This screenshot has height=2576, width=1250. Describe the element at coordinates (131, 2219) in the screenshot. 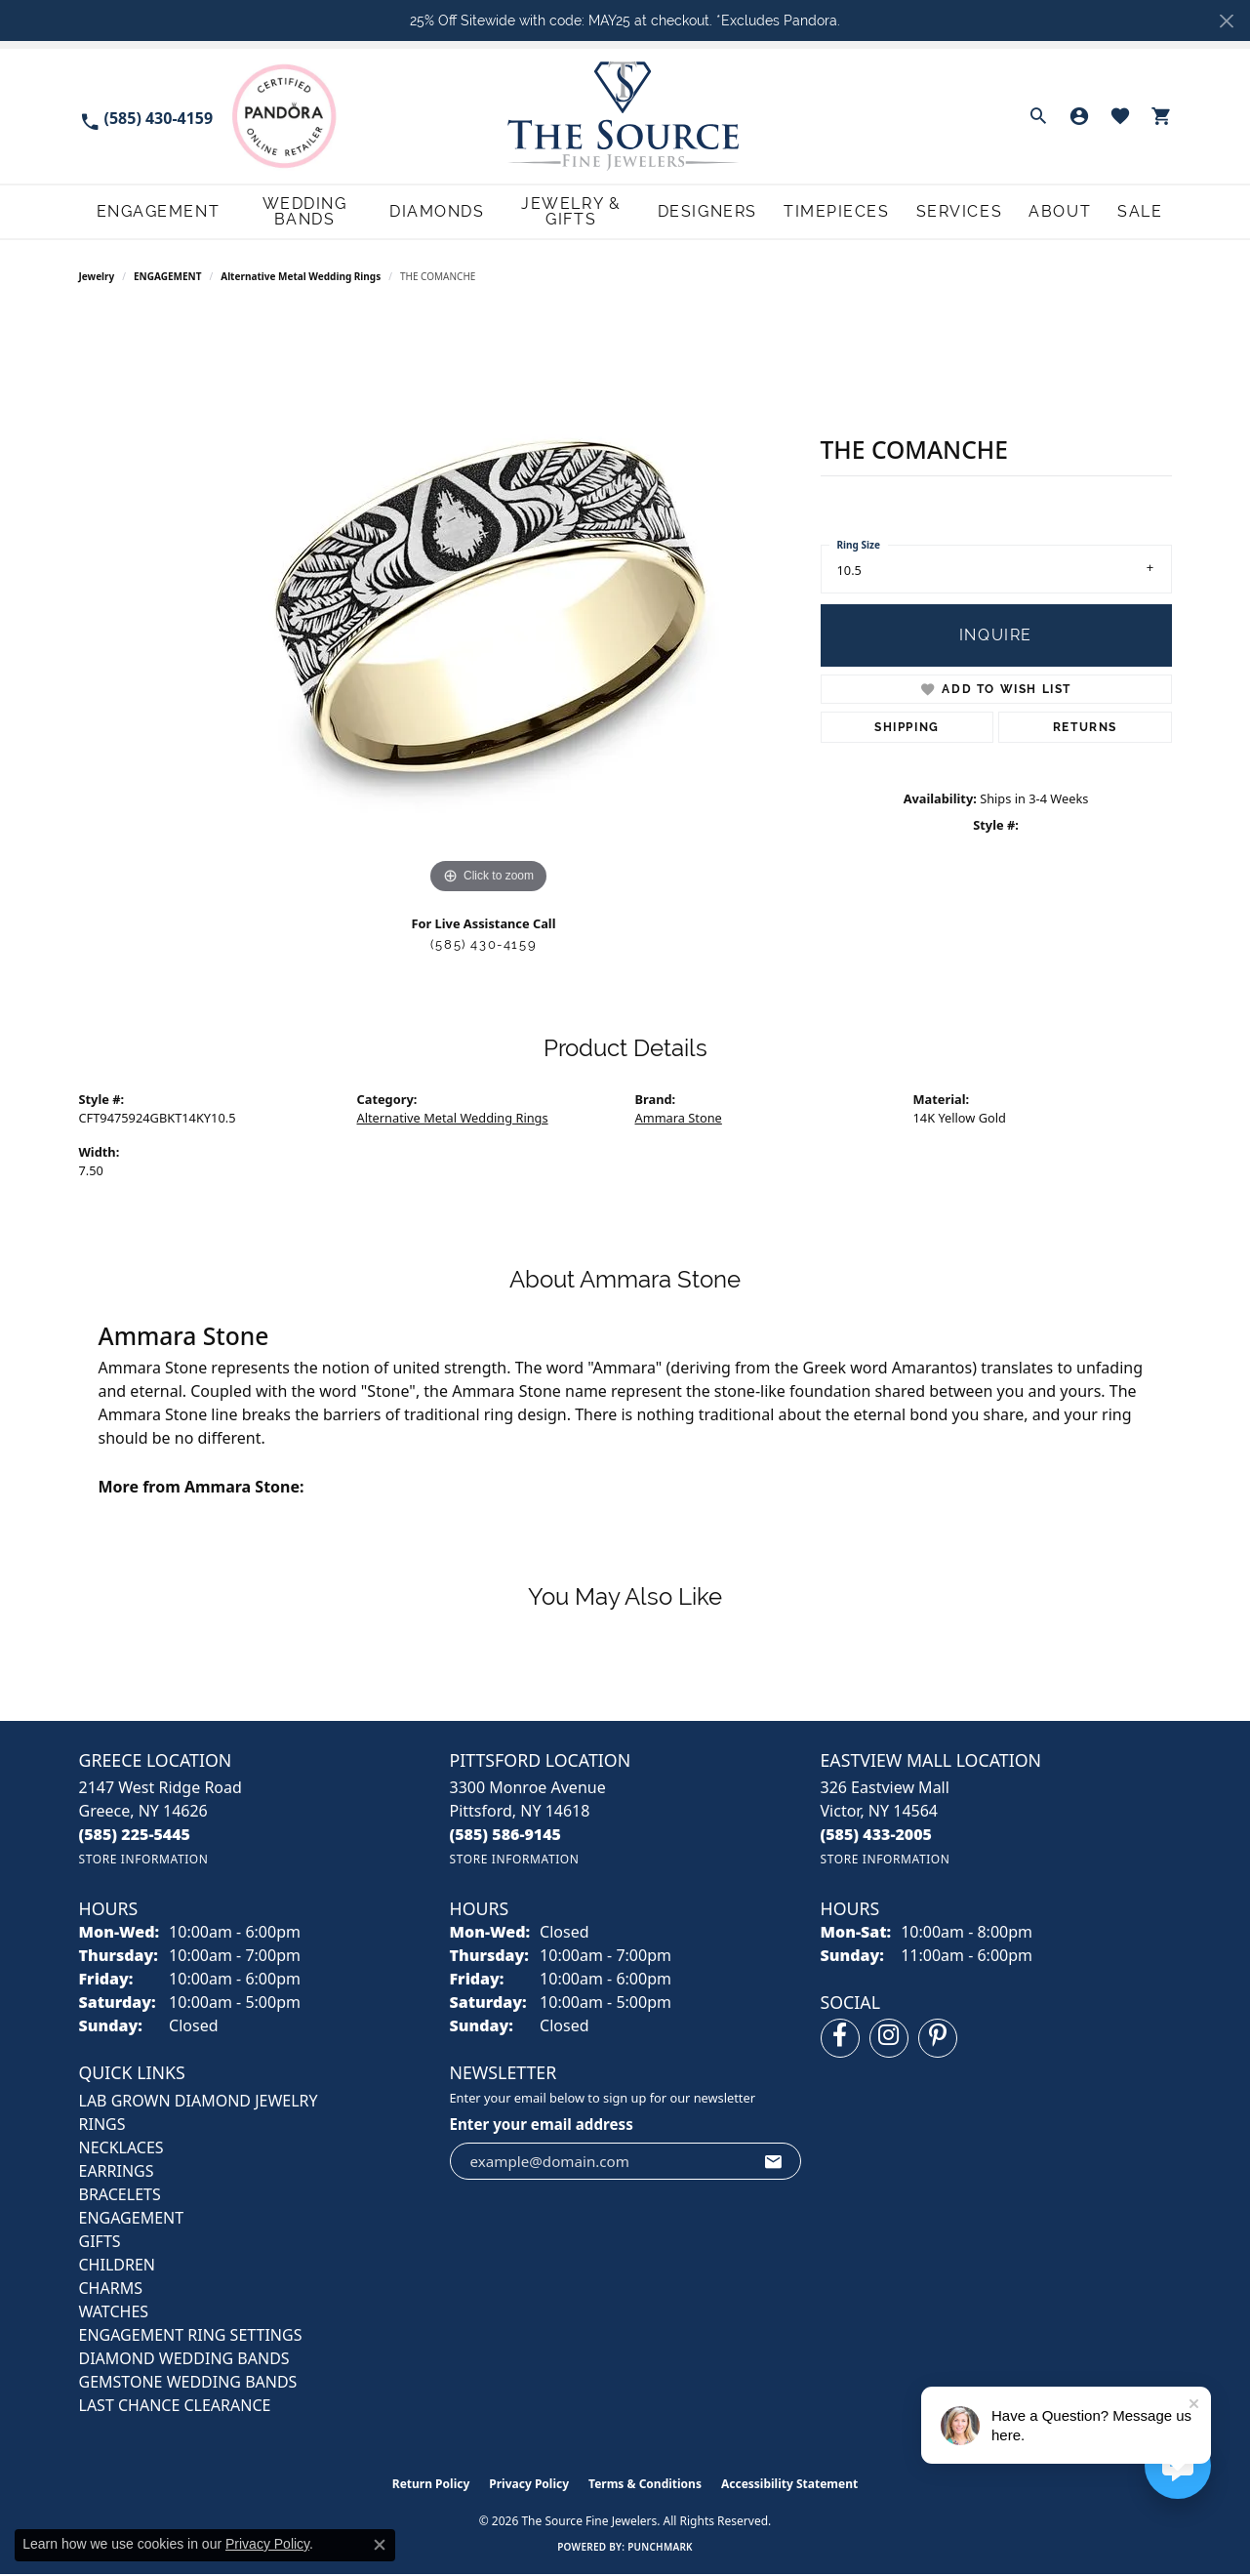

I see `ENGAGEMENT [menuitem]` at that location.